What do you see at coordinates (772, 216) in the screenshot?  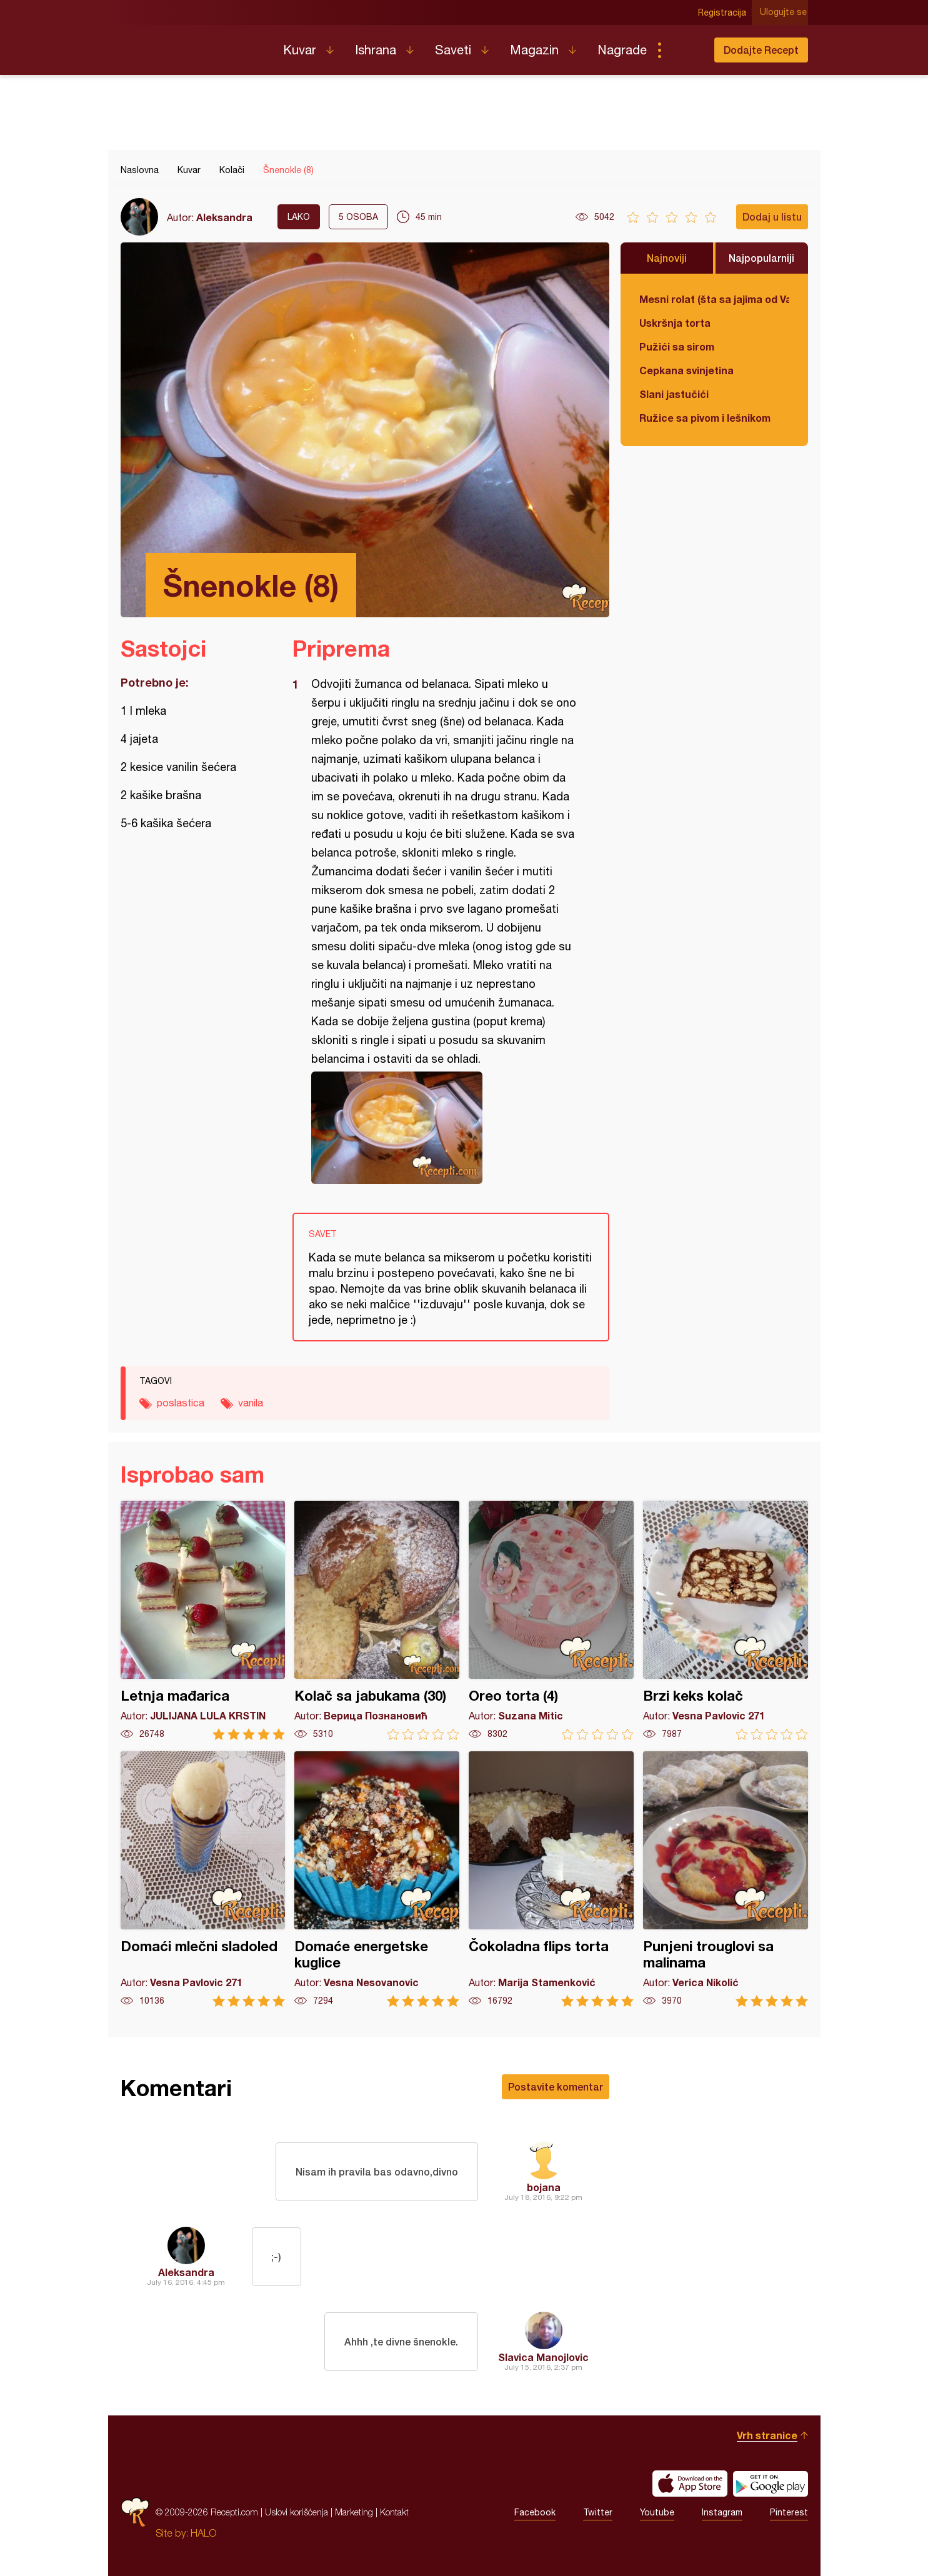 I see `Dodaj u listu` at bounding box center [772, 216].